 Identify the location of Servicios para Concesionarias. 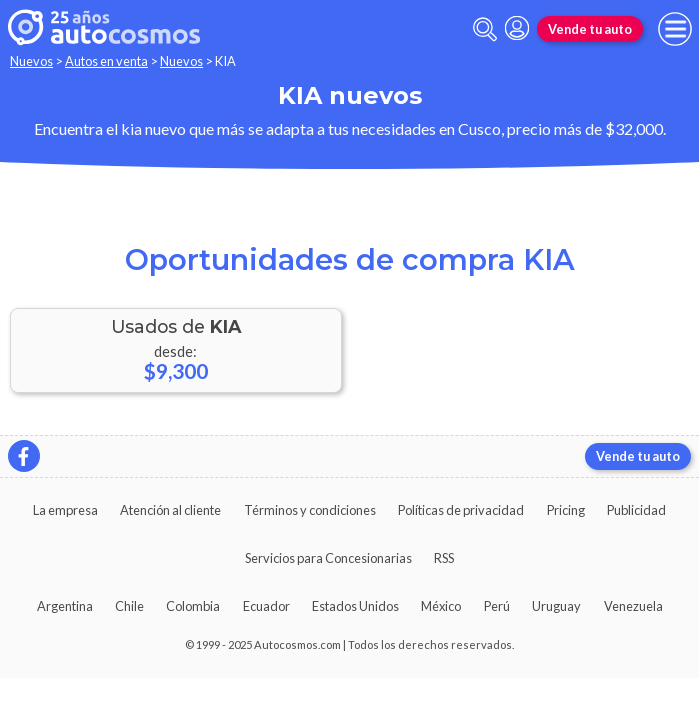
(328, 558).